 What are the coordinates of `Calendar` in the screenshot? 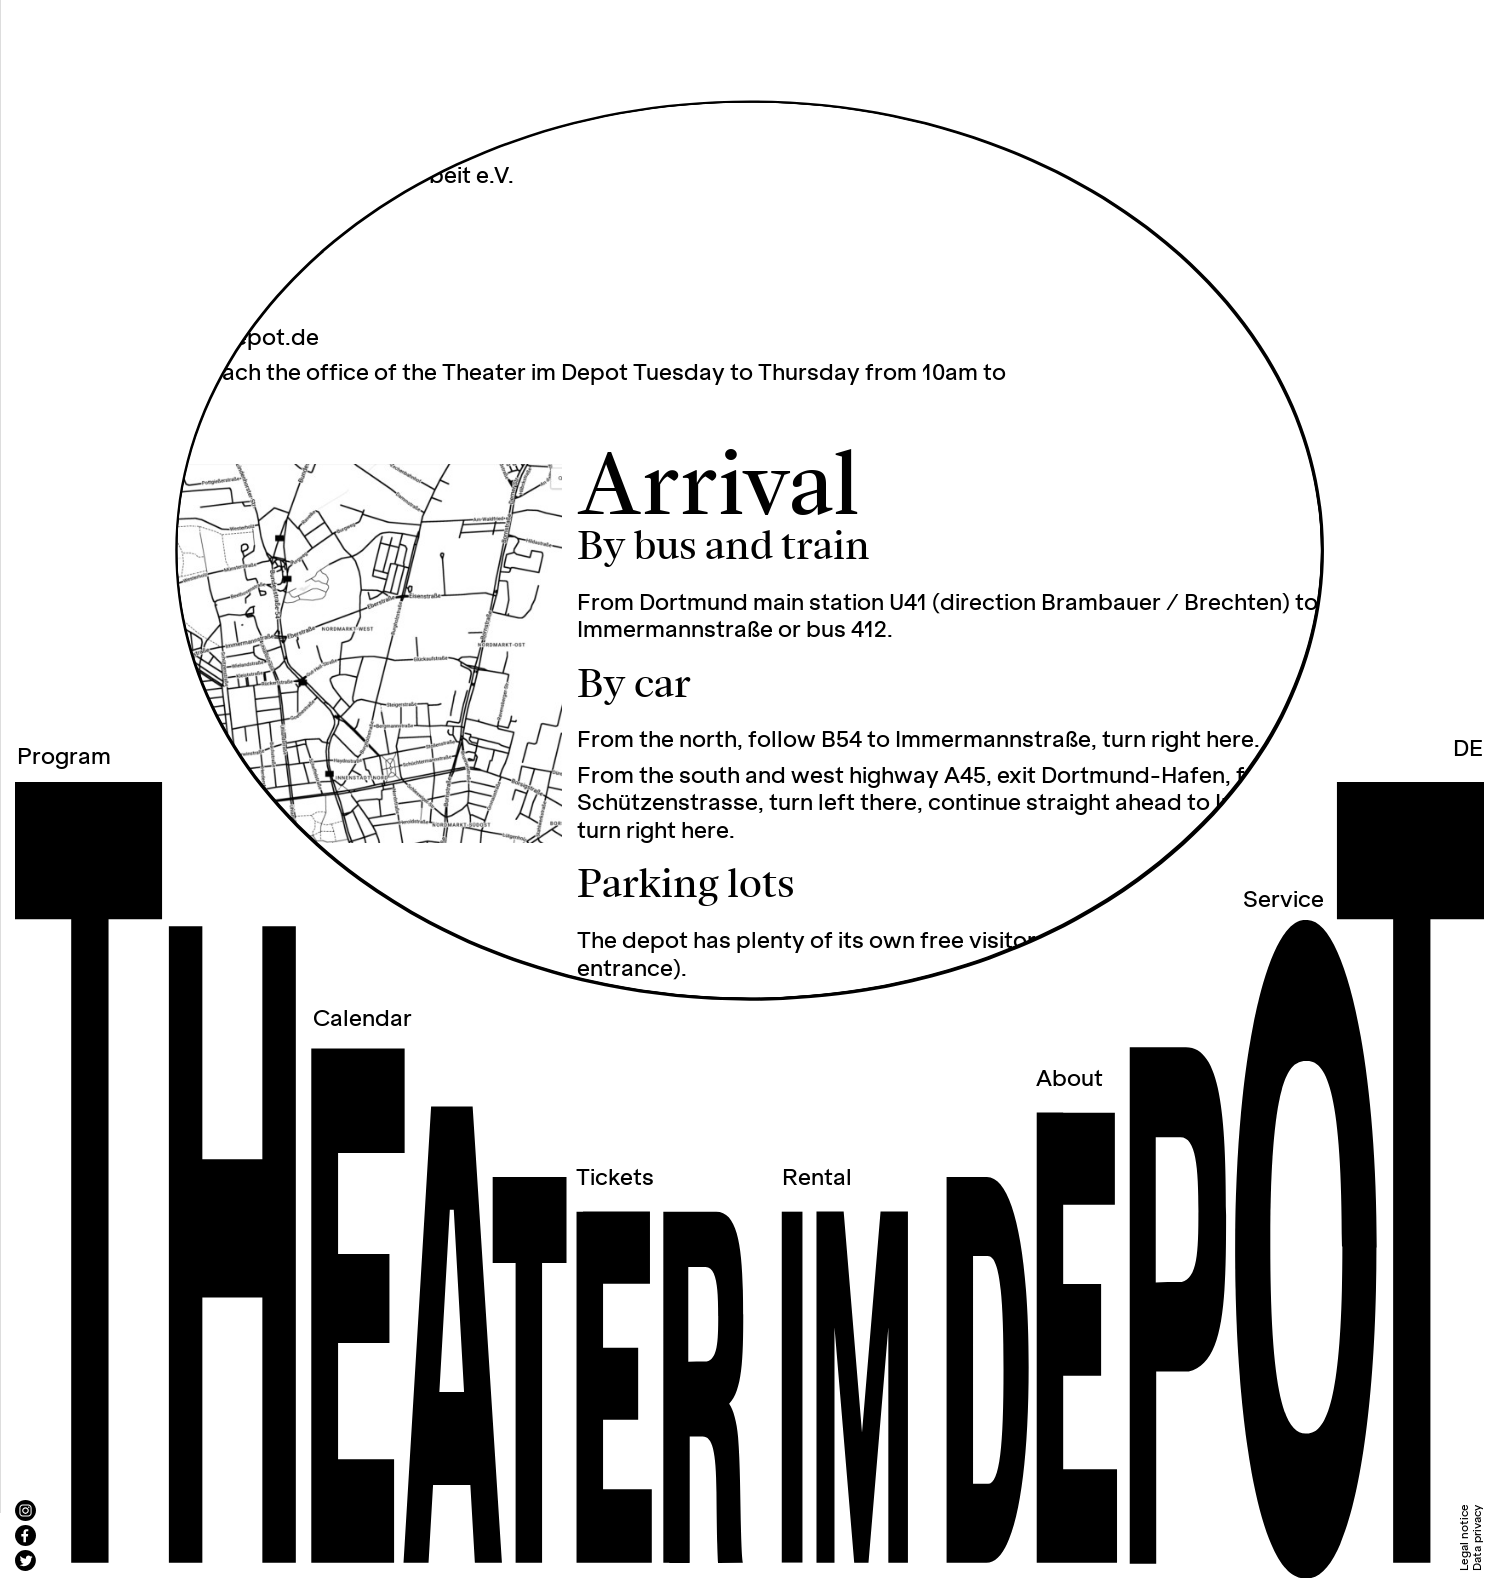 It's located at (362, 1019).